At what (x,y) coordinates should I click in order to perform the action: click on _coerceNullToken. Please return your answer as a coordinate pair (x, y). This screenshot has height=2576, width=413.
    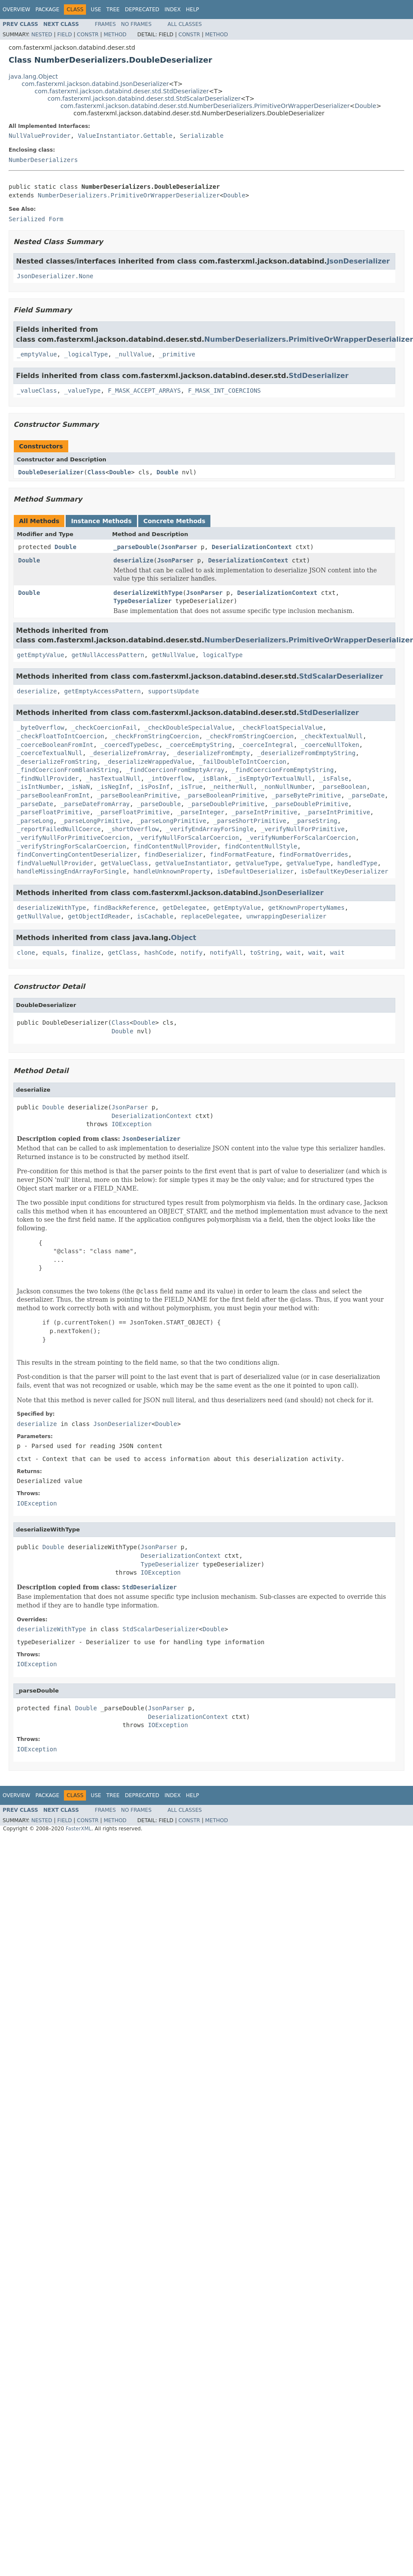
    Looking at the image, I should click on (330, 744).